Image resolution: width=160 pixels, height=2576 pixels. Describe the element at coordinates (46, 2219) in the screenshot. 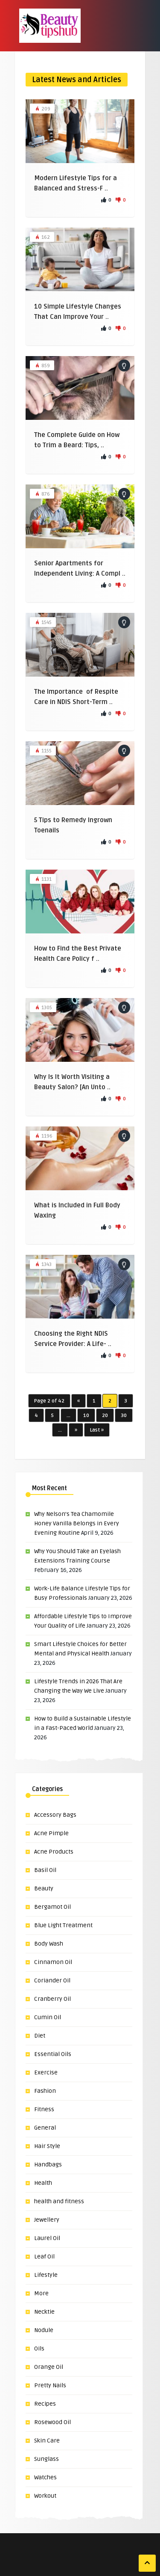

I see `Jewellery` at that location.